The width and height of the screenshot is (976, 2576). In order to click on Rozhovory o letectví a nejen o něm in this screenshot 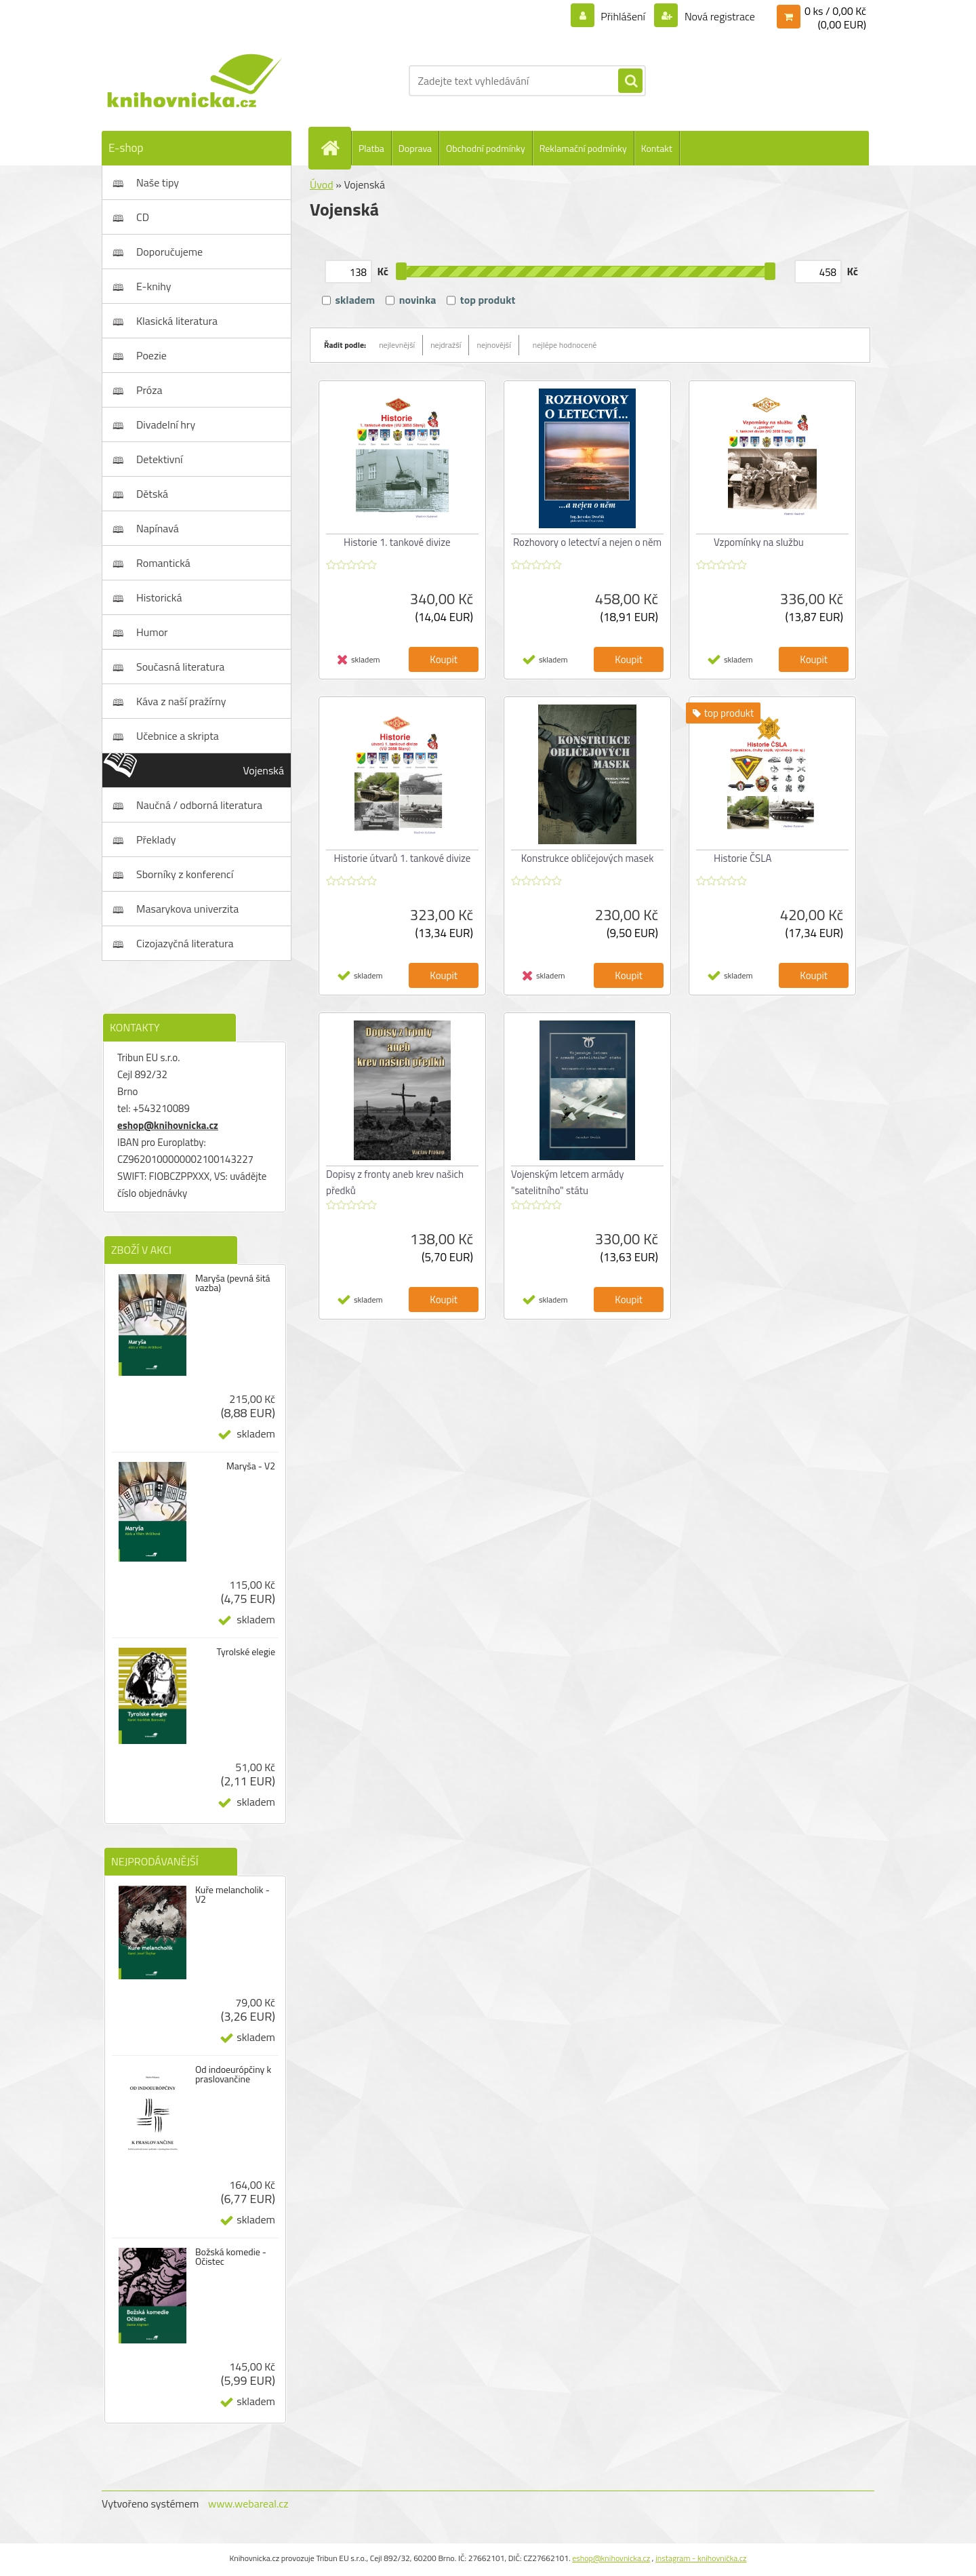, I will do `click(587, 542)`.